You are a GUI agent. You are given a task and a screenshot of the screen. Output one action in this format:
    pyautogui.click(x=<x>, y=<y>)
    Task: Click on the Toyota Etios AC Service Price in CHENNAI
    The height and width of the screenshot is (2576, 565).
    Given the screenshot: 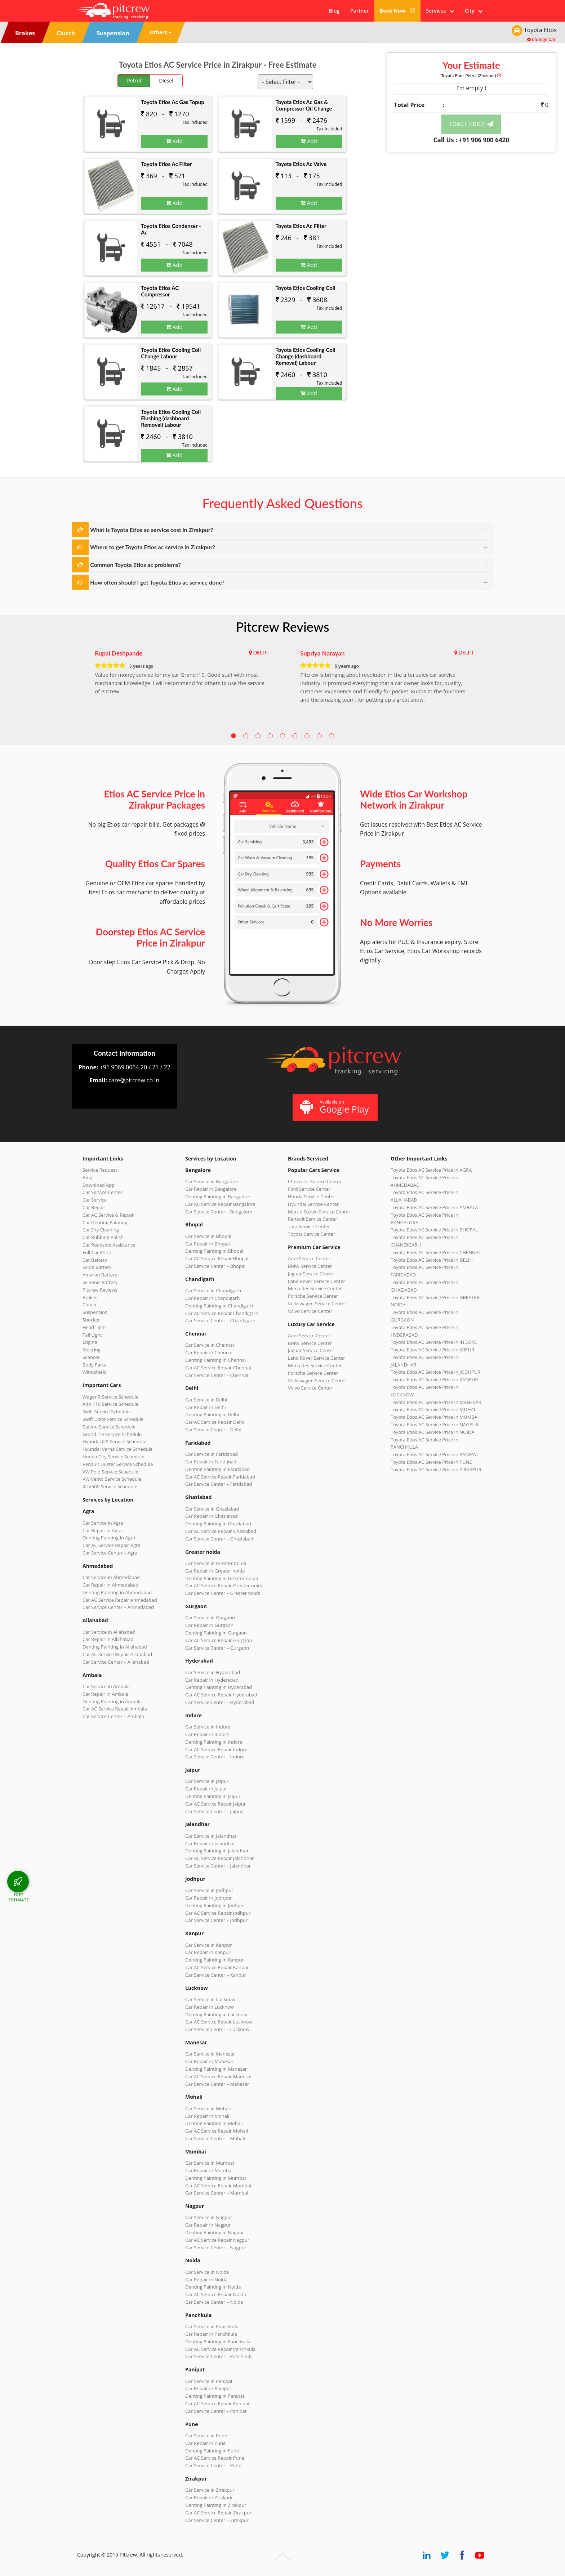 What is the action you would take?
    pyautogui.click(x=435, y=1252)
    